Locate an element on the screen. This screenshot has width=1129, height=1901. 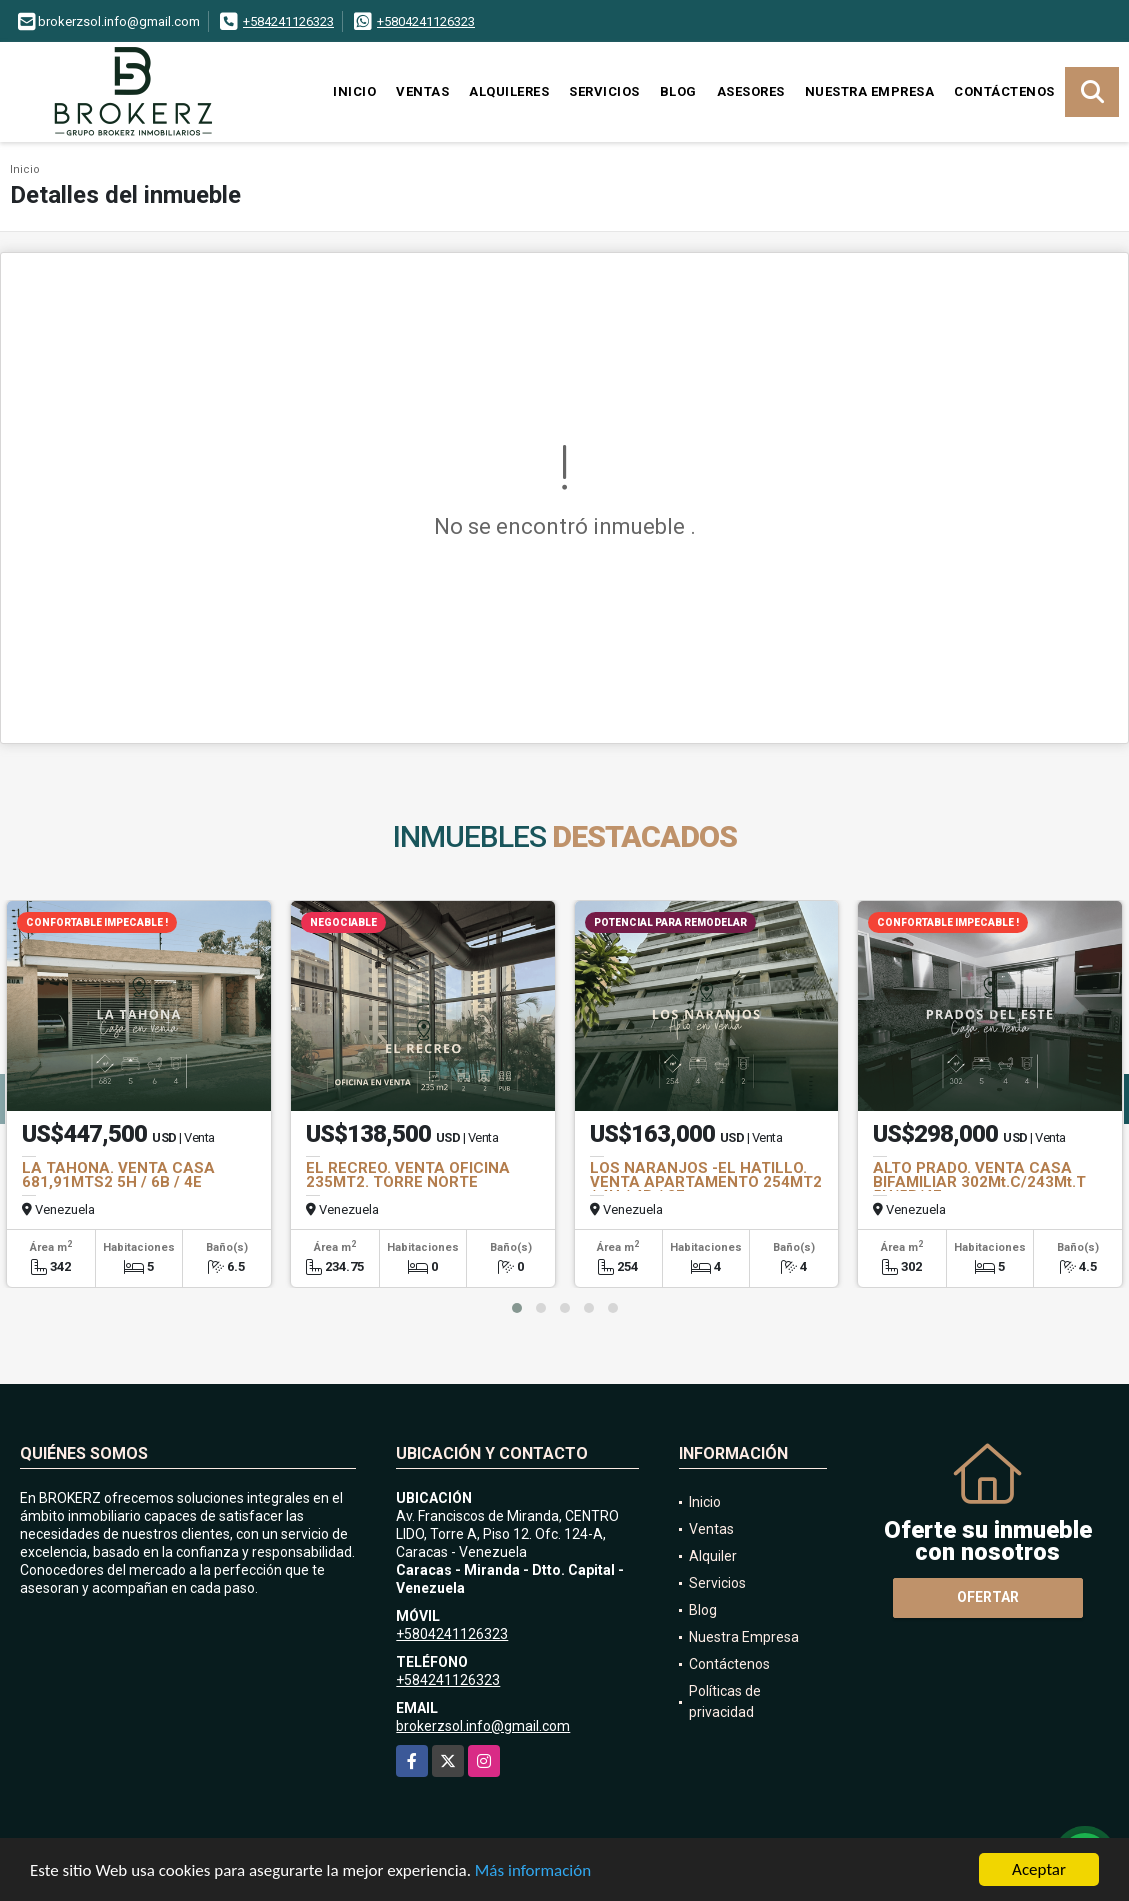
Más información is located at coordinates (533, 1871).